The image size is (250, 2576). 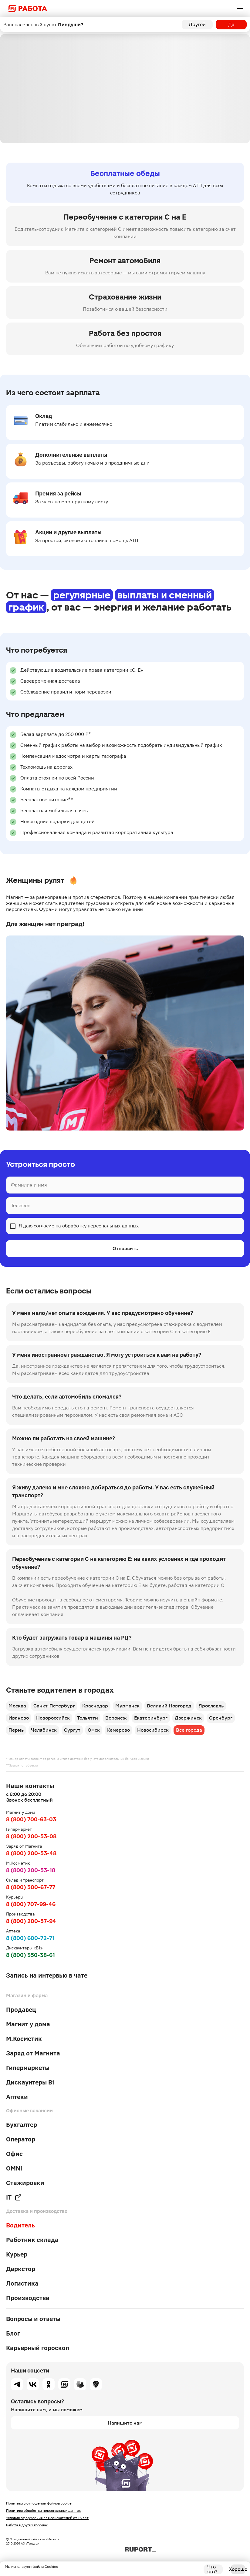 I want to click on Воронеж, so click(x=116, y=1718).